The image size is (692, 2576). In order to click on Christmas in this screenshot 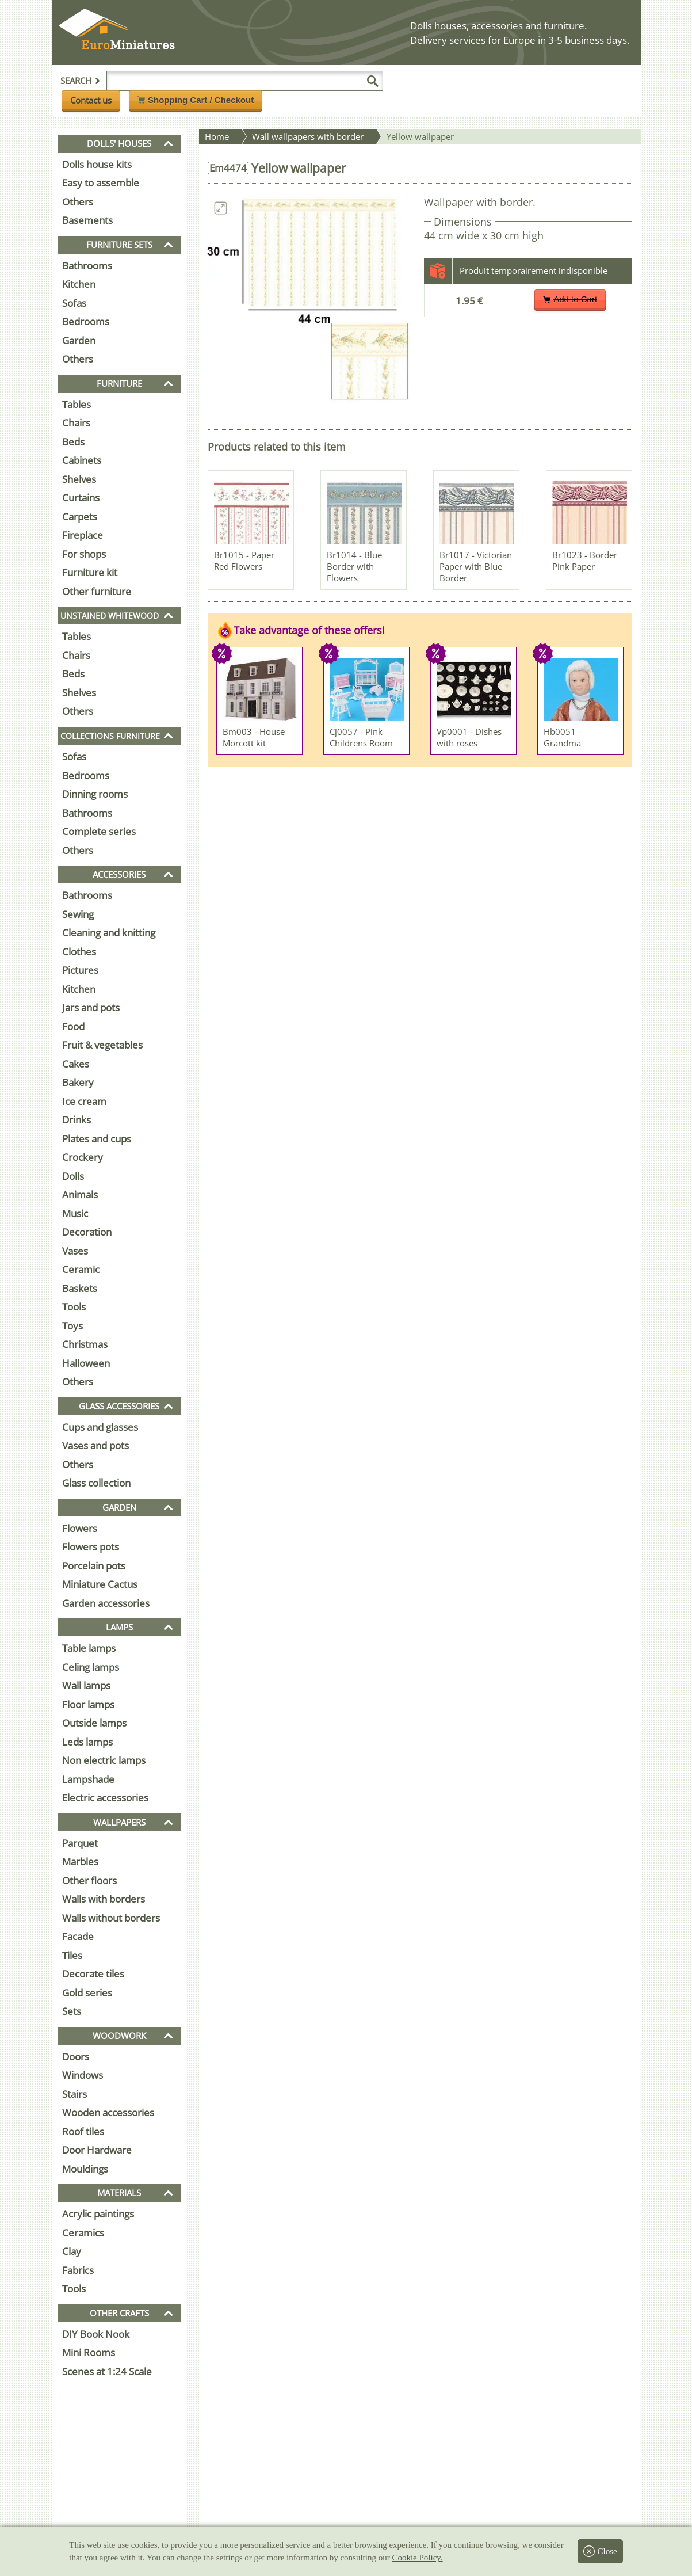, I will do `click(85, 1344)`.